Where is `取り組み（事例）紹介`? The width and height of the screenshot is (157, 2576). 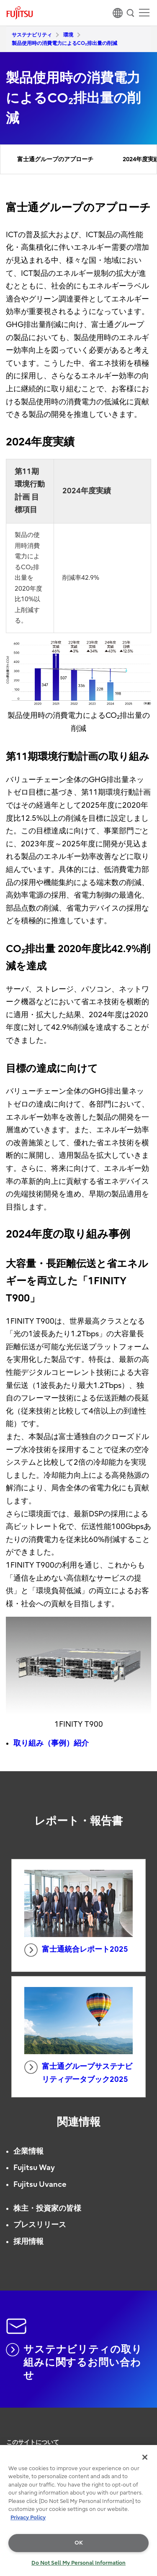
取り組み（事例）紹介 is located at coordinates (51, 1743).